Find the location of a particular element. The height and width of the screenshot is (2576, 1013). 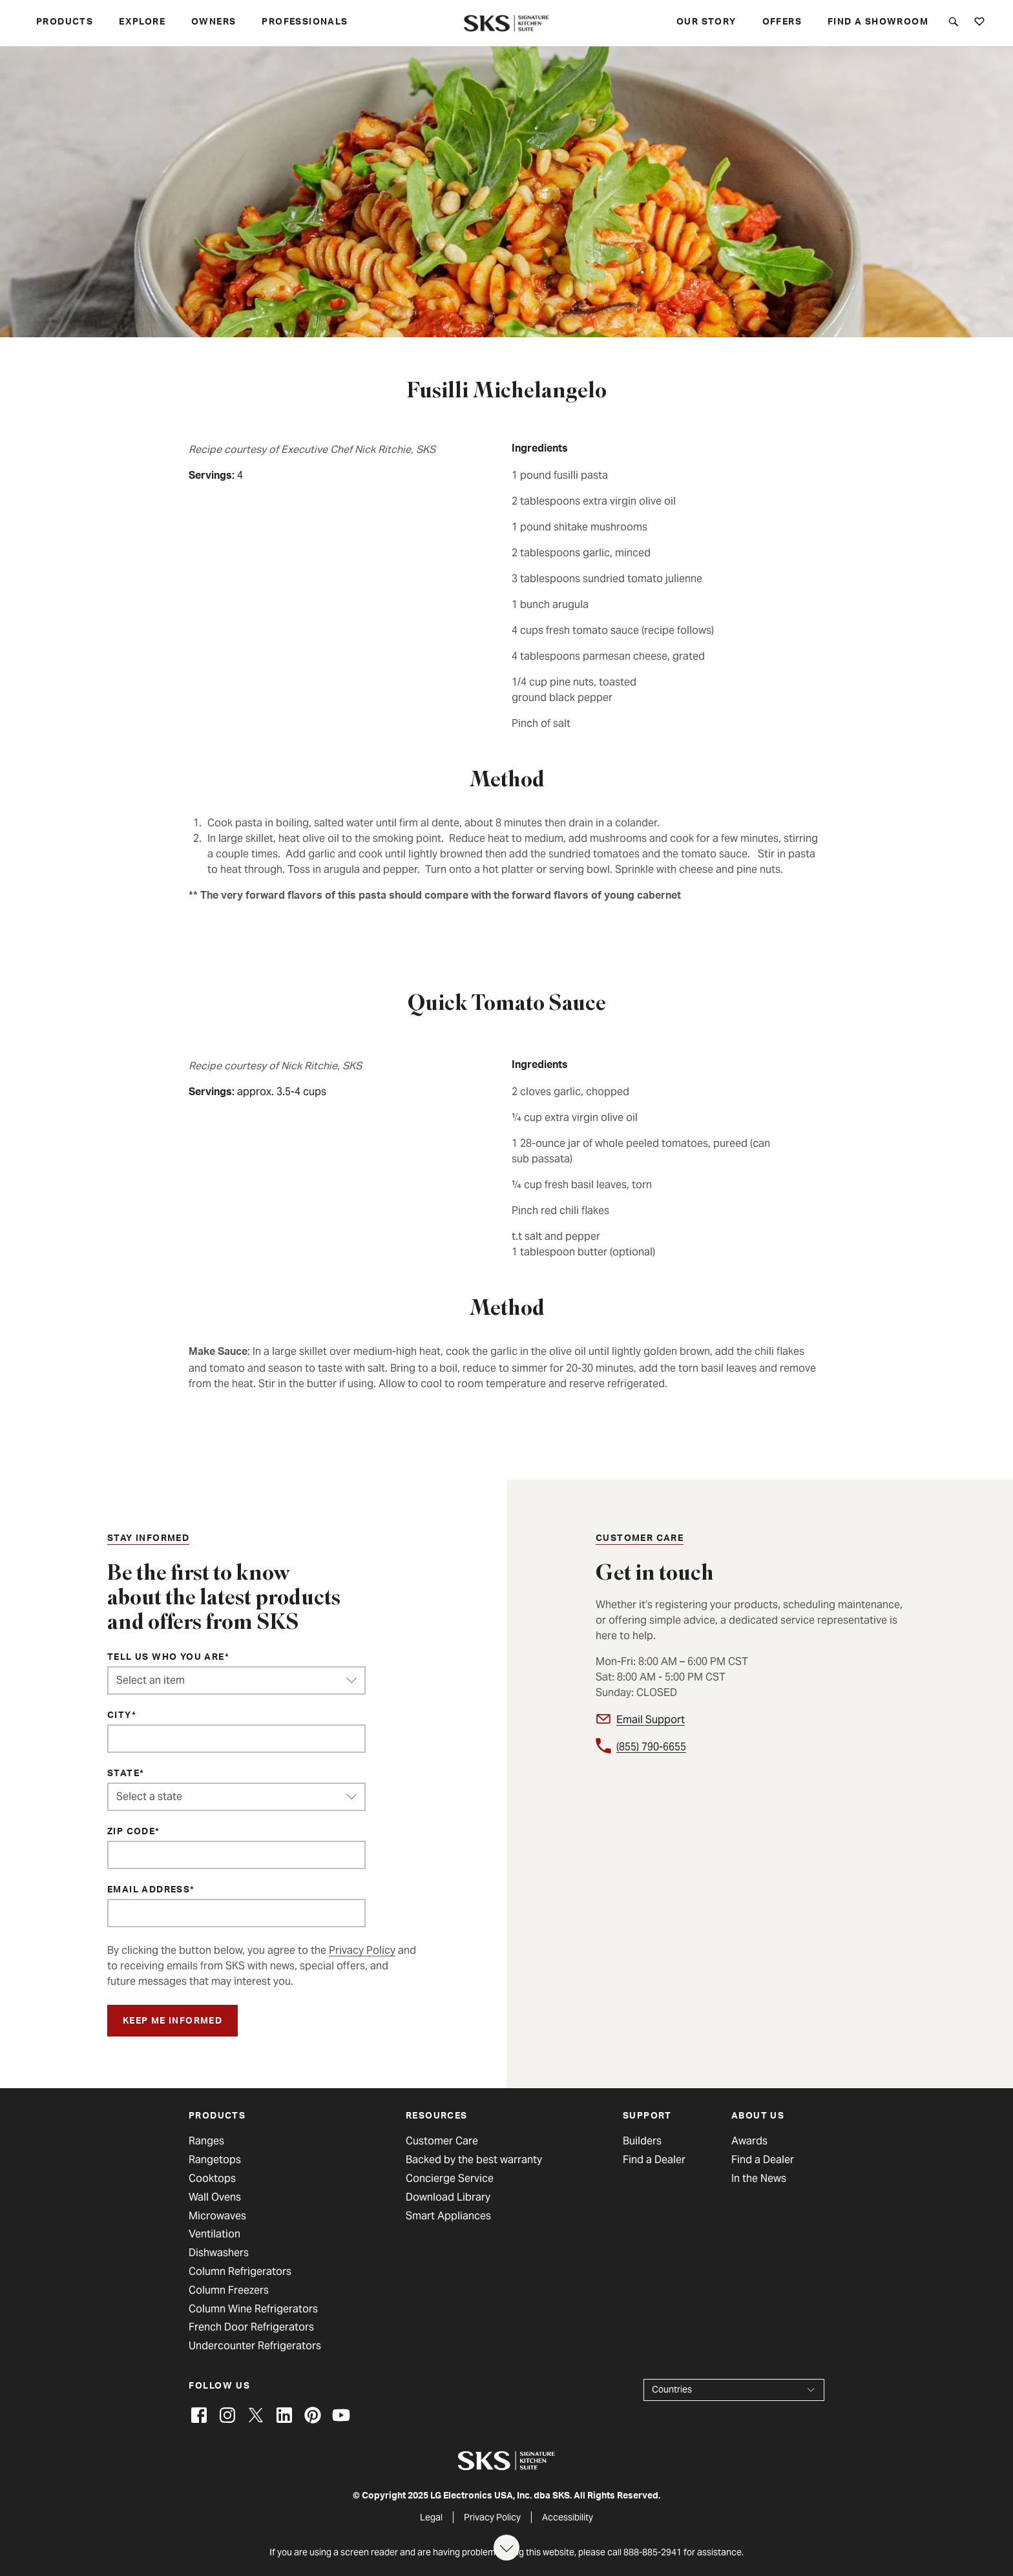

Undercounter Refrigerators is located at coordinates (255, 2346).